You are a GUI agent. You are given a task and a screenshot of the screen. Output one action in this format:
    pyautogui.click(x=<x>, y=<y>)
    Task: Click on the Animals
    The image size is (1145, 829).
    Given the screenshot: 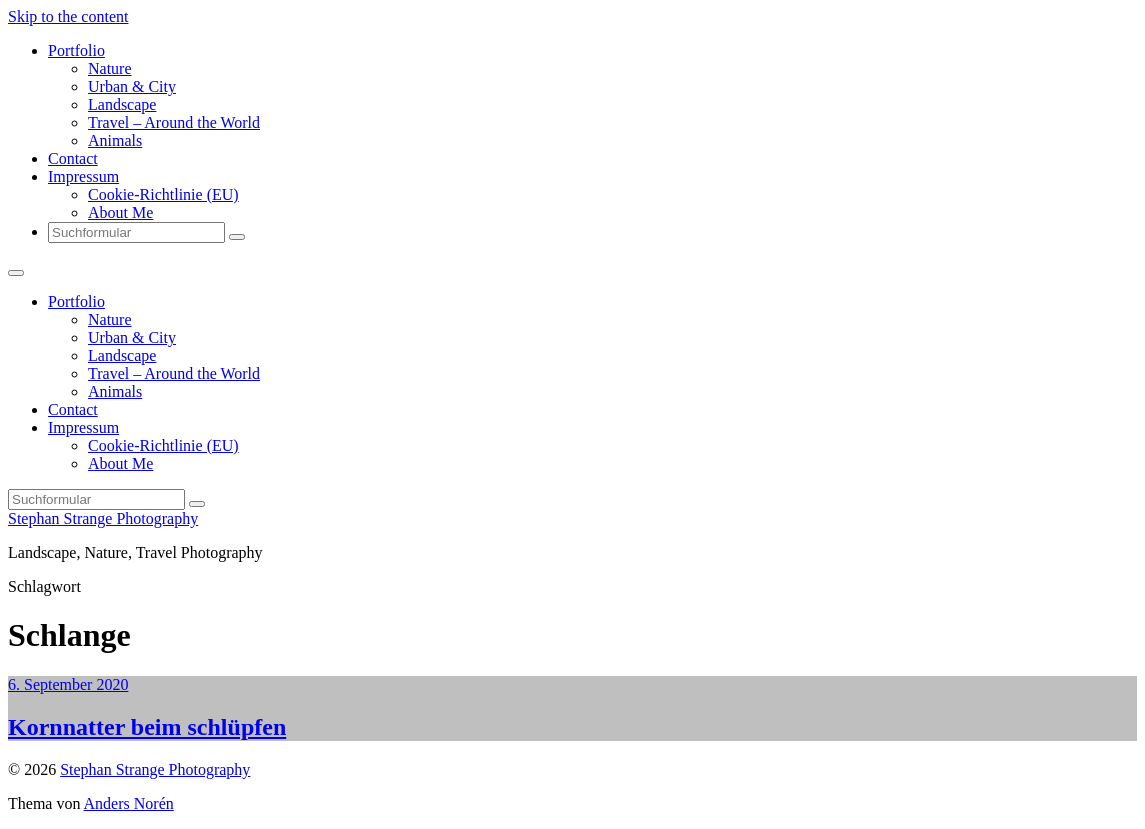 What is the action you would take?
    pyautogui.click(x=115, y=140)
    